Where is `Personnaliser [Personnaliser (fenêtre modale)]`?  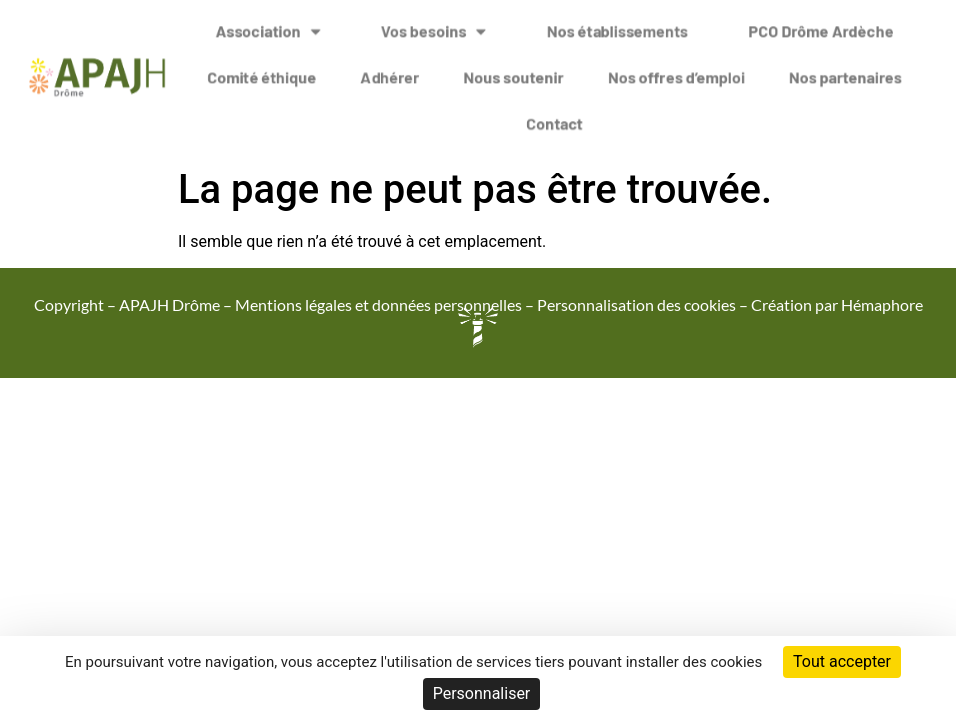 Personnaliser [Personnaliser (fenêtre modale)] is located at coordinates (482, 693).